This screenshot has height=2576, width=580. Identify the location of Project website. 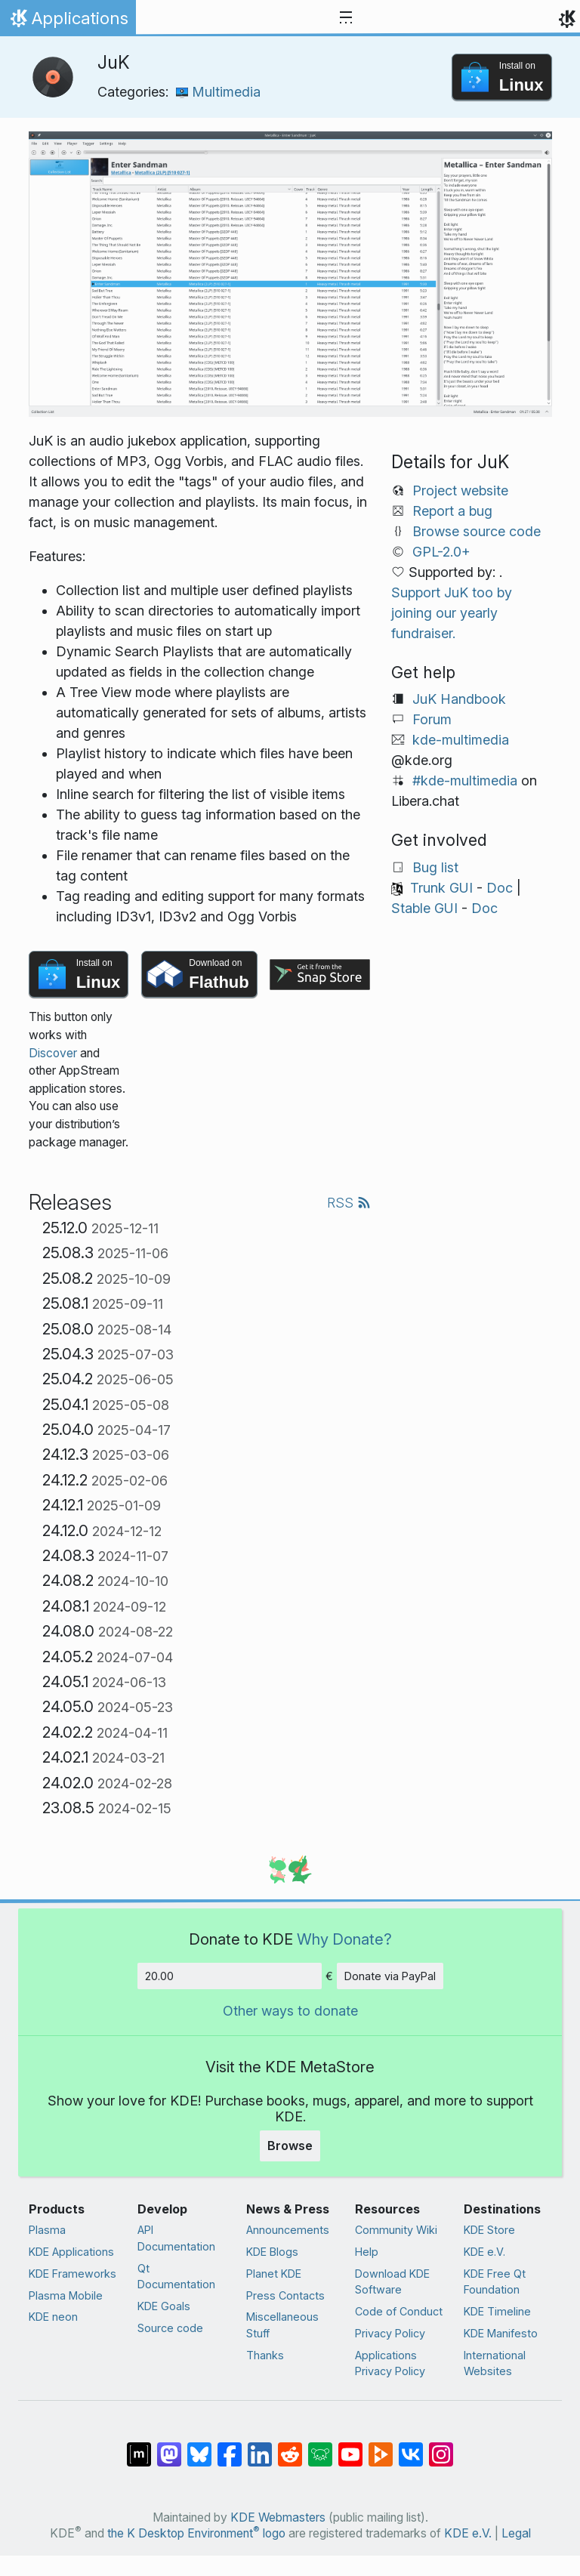
(460, 490).